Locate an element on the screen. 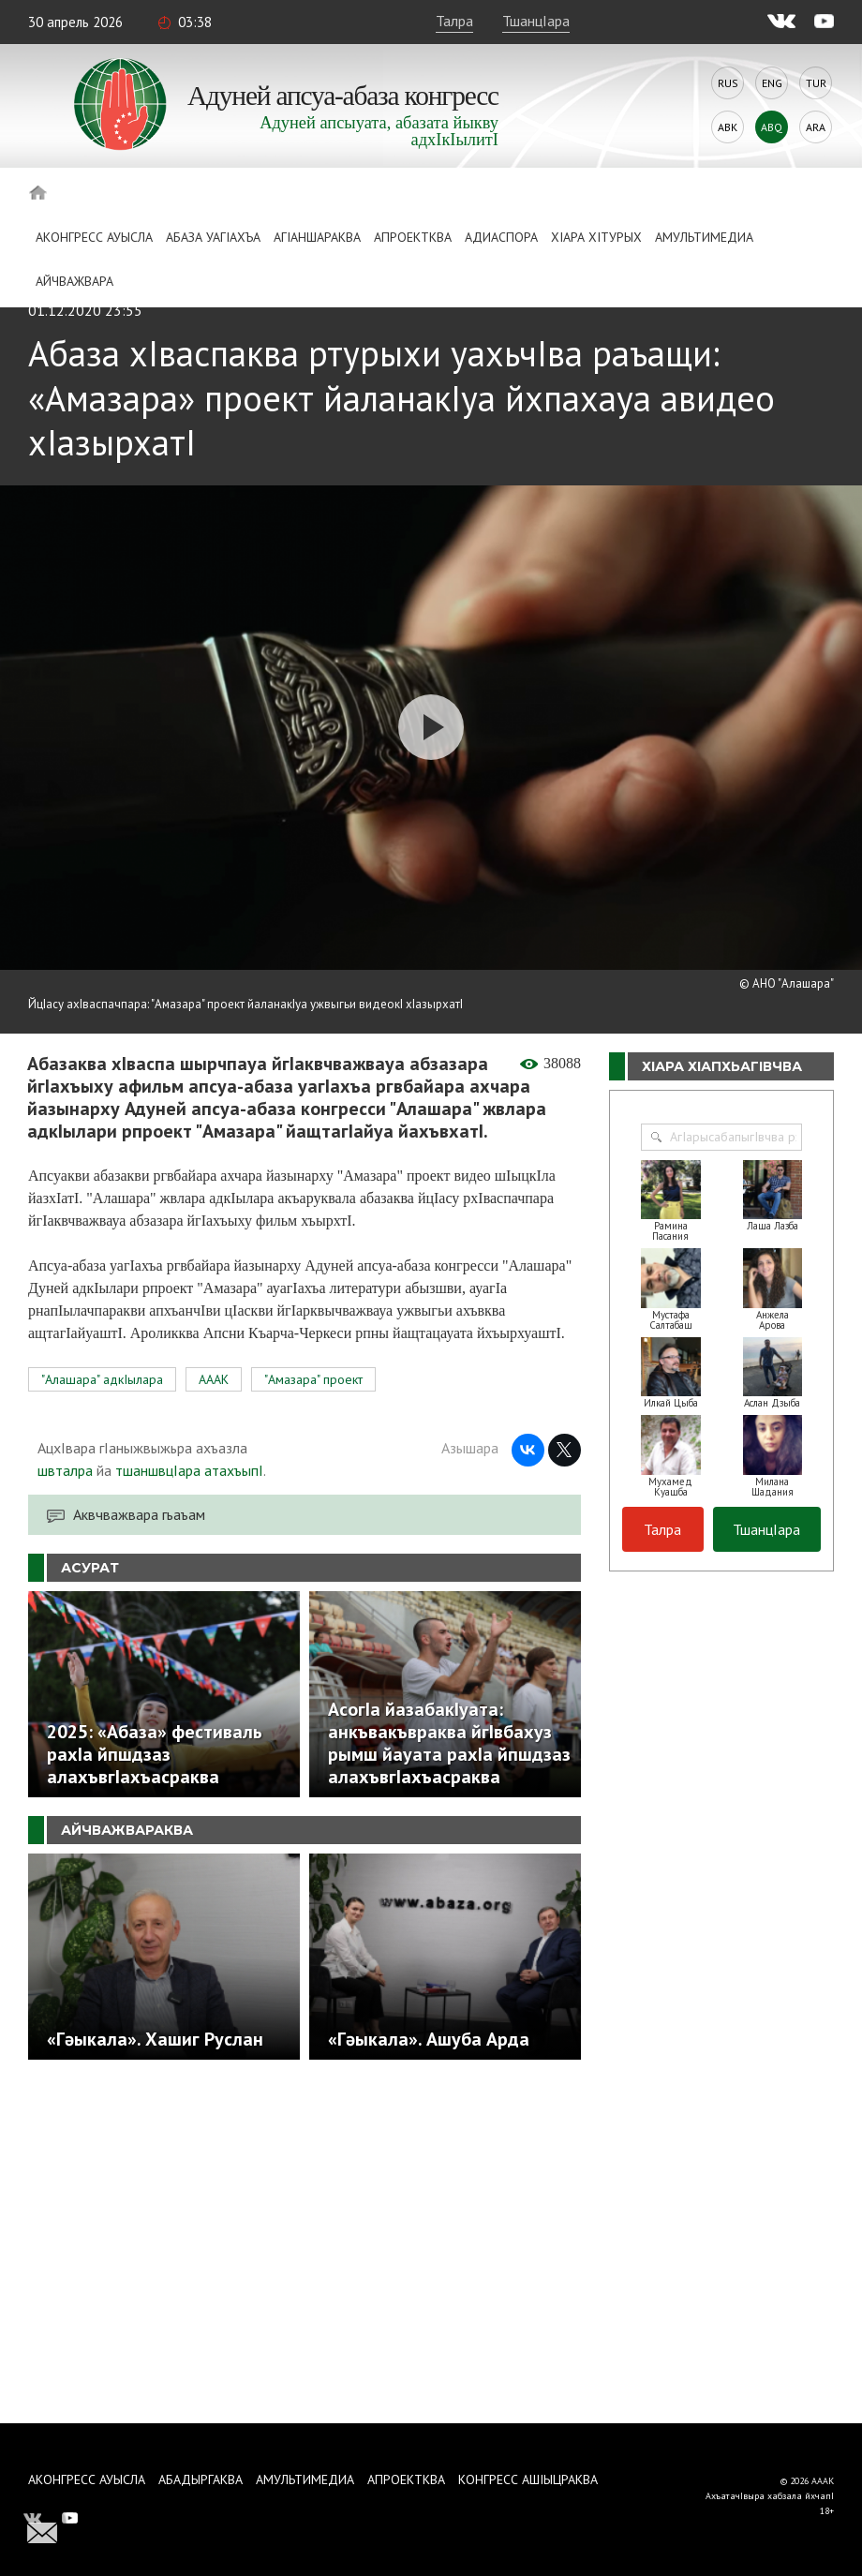 The width and height of the screenshot is (862, 2576). ТшанцIара is located at coordinates (536, 20).